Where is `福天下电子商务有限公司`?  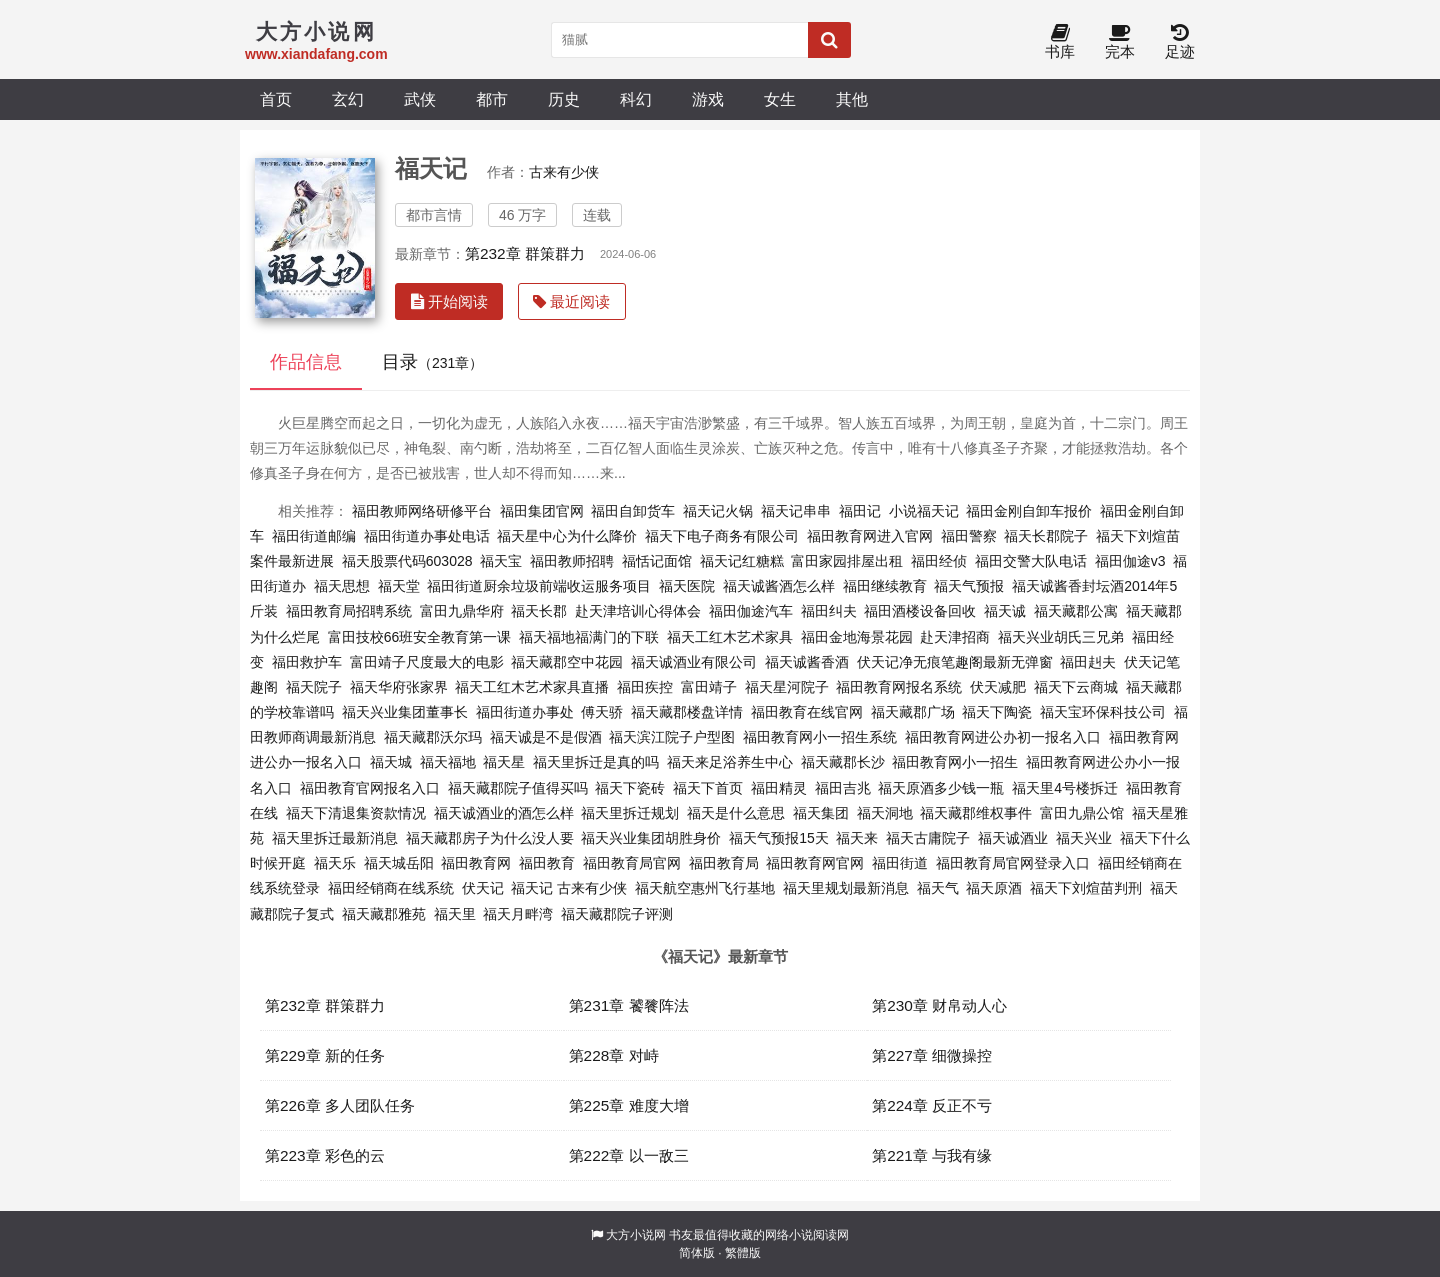 福天下电子商务有限公司 is located at coordinates (722, 536).